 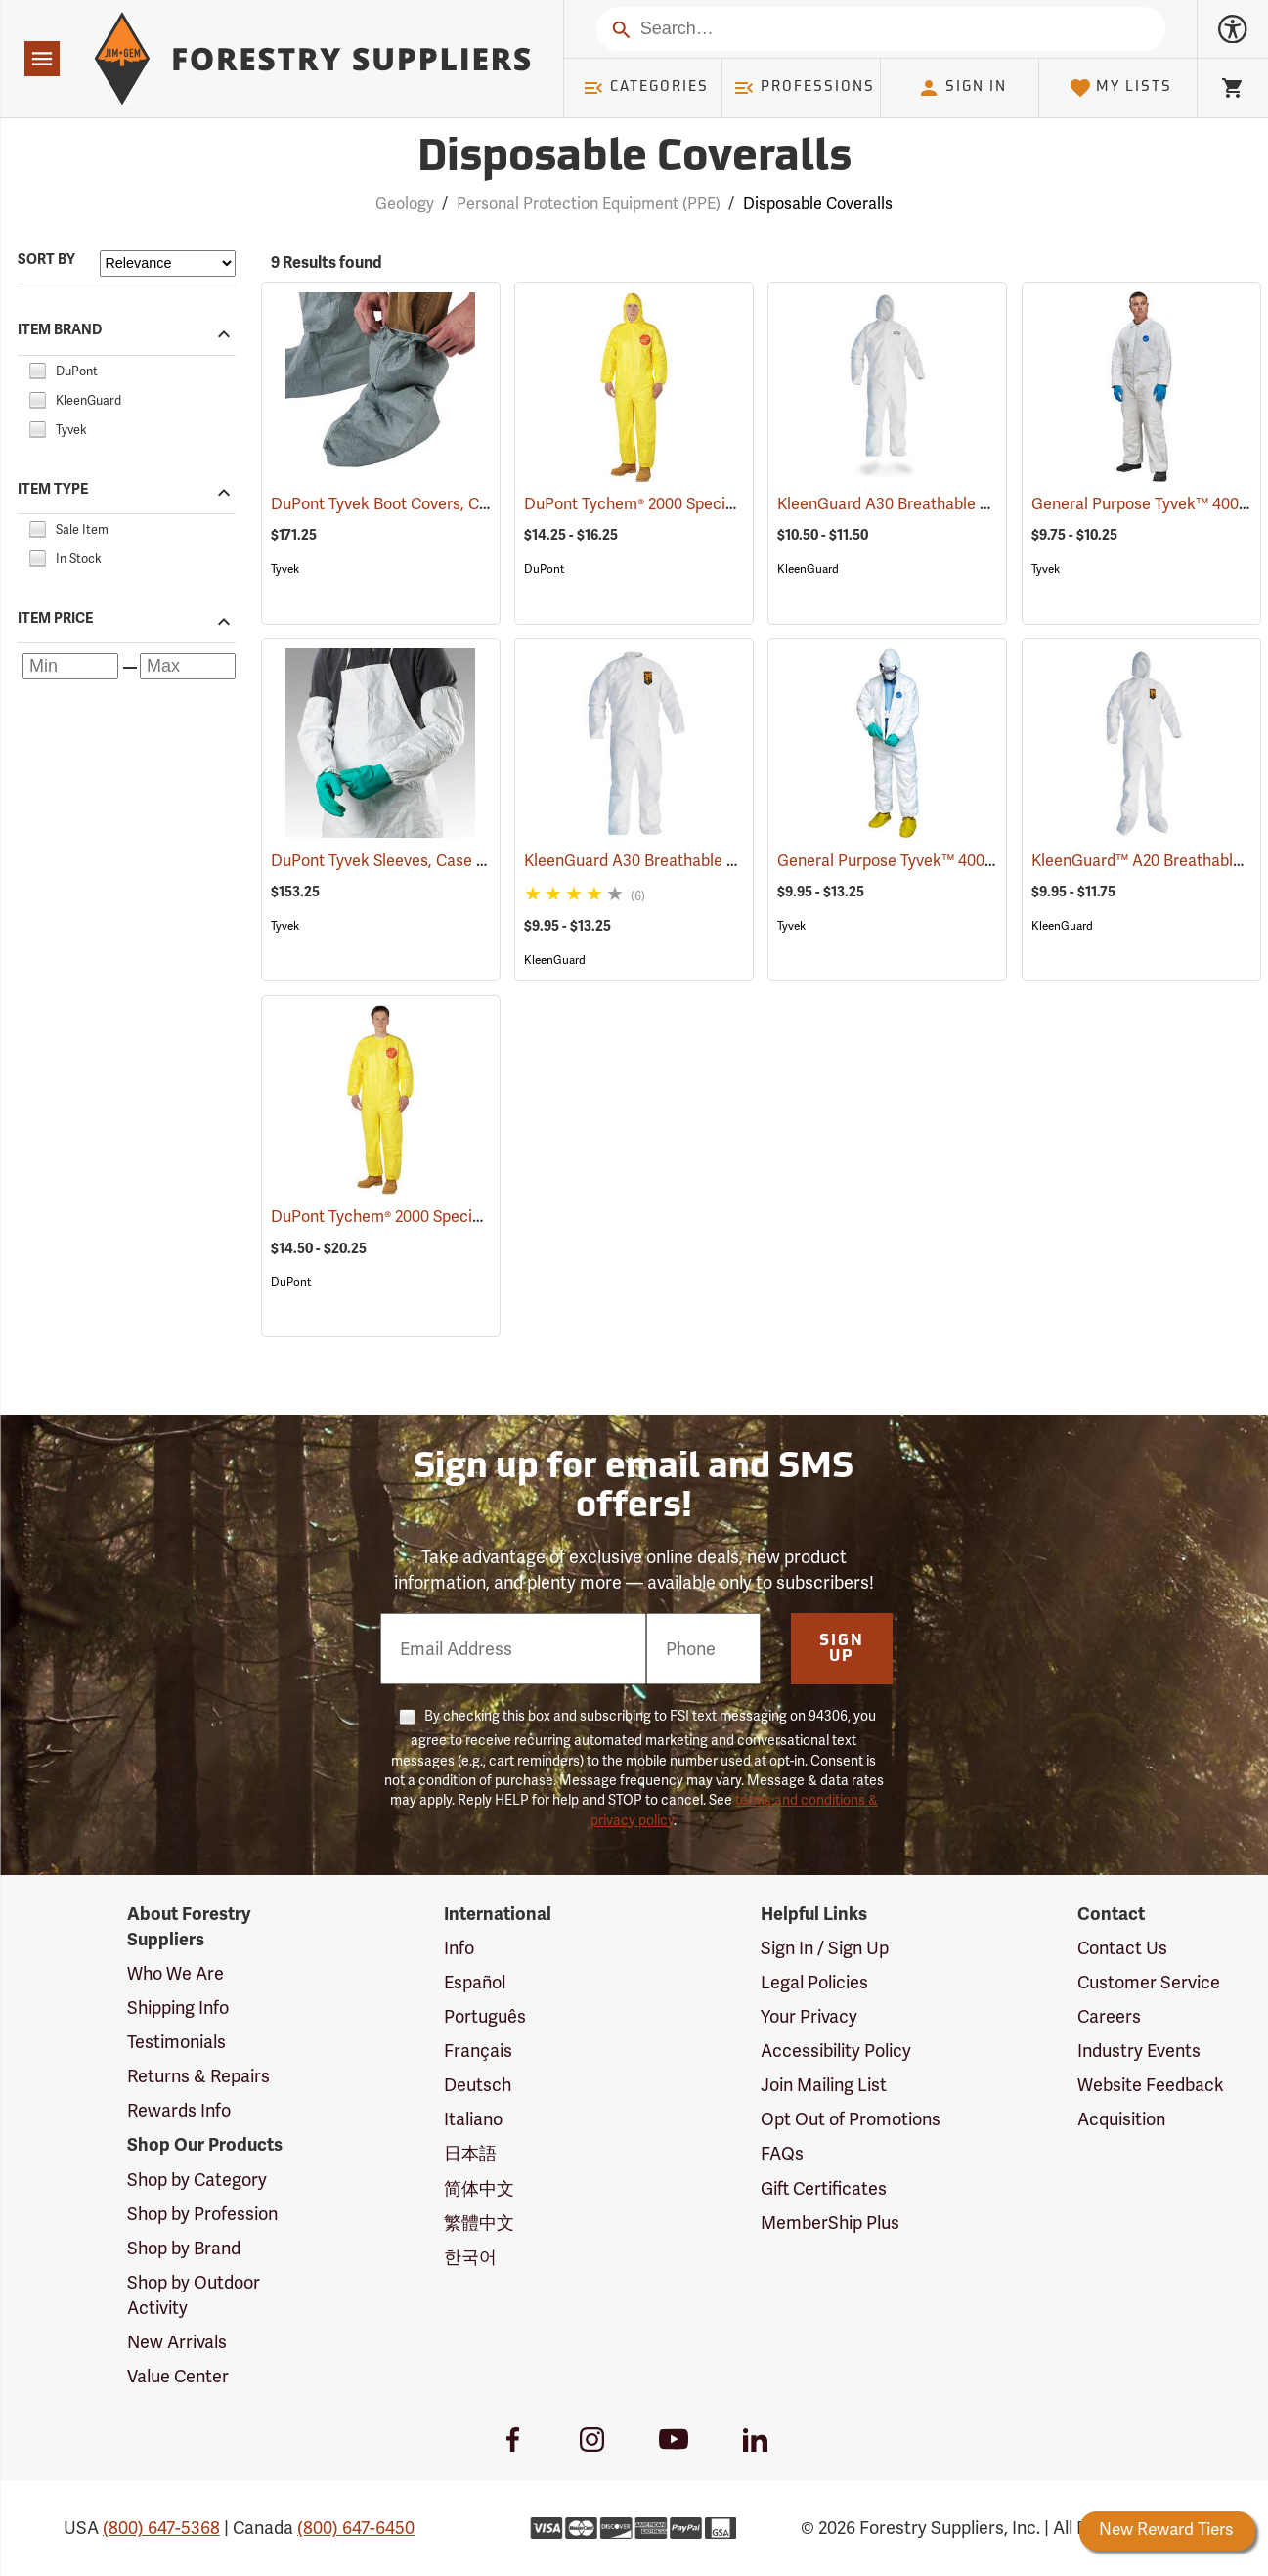 What do you see at coordinates (285, 569) in the screenshot?
I see `Tyvek` at bounding box center [285, 569].